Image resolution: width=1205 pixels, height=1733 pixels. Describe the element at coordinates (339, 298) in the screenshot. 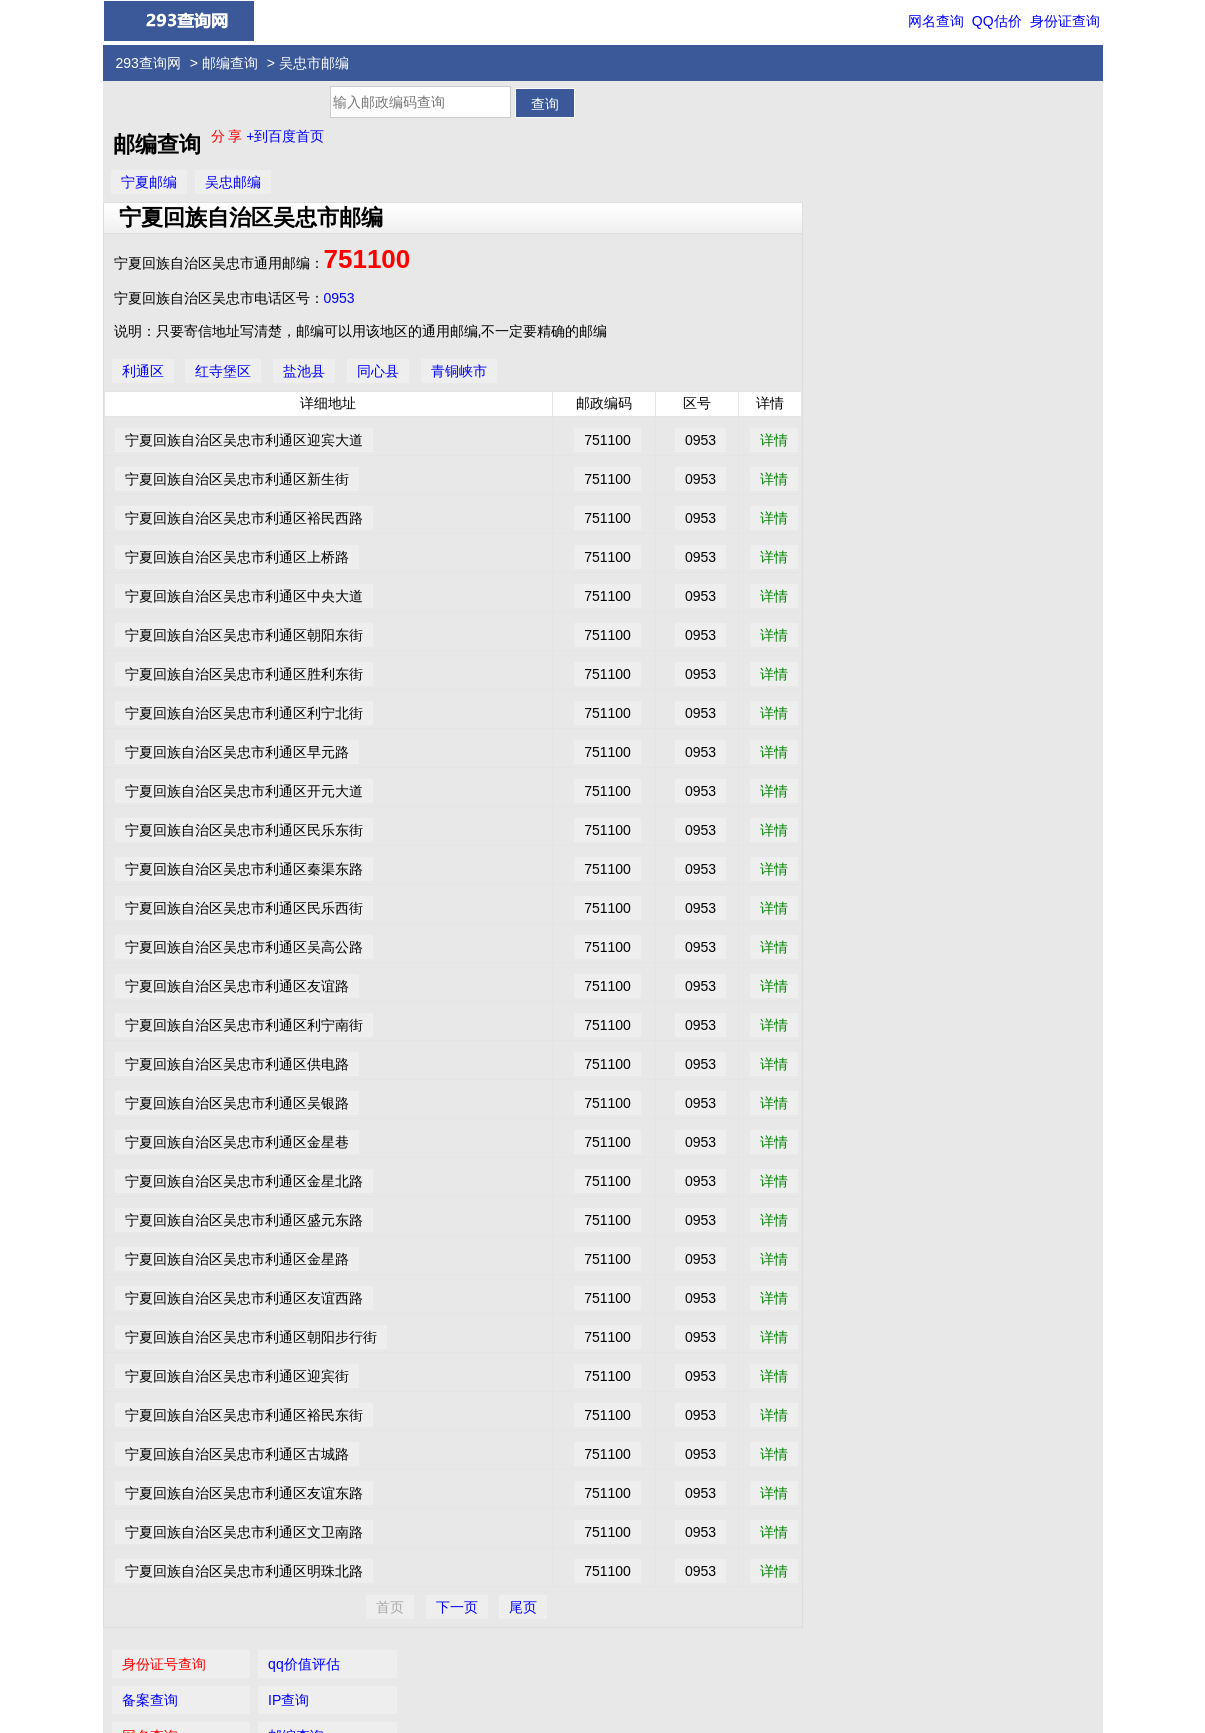

I see `0953` at that location.